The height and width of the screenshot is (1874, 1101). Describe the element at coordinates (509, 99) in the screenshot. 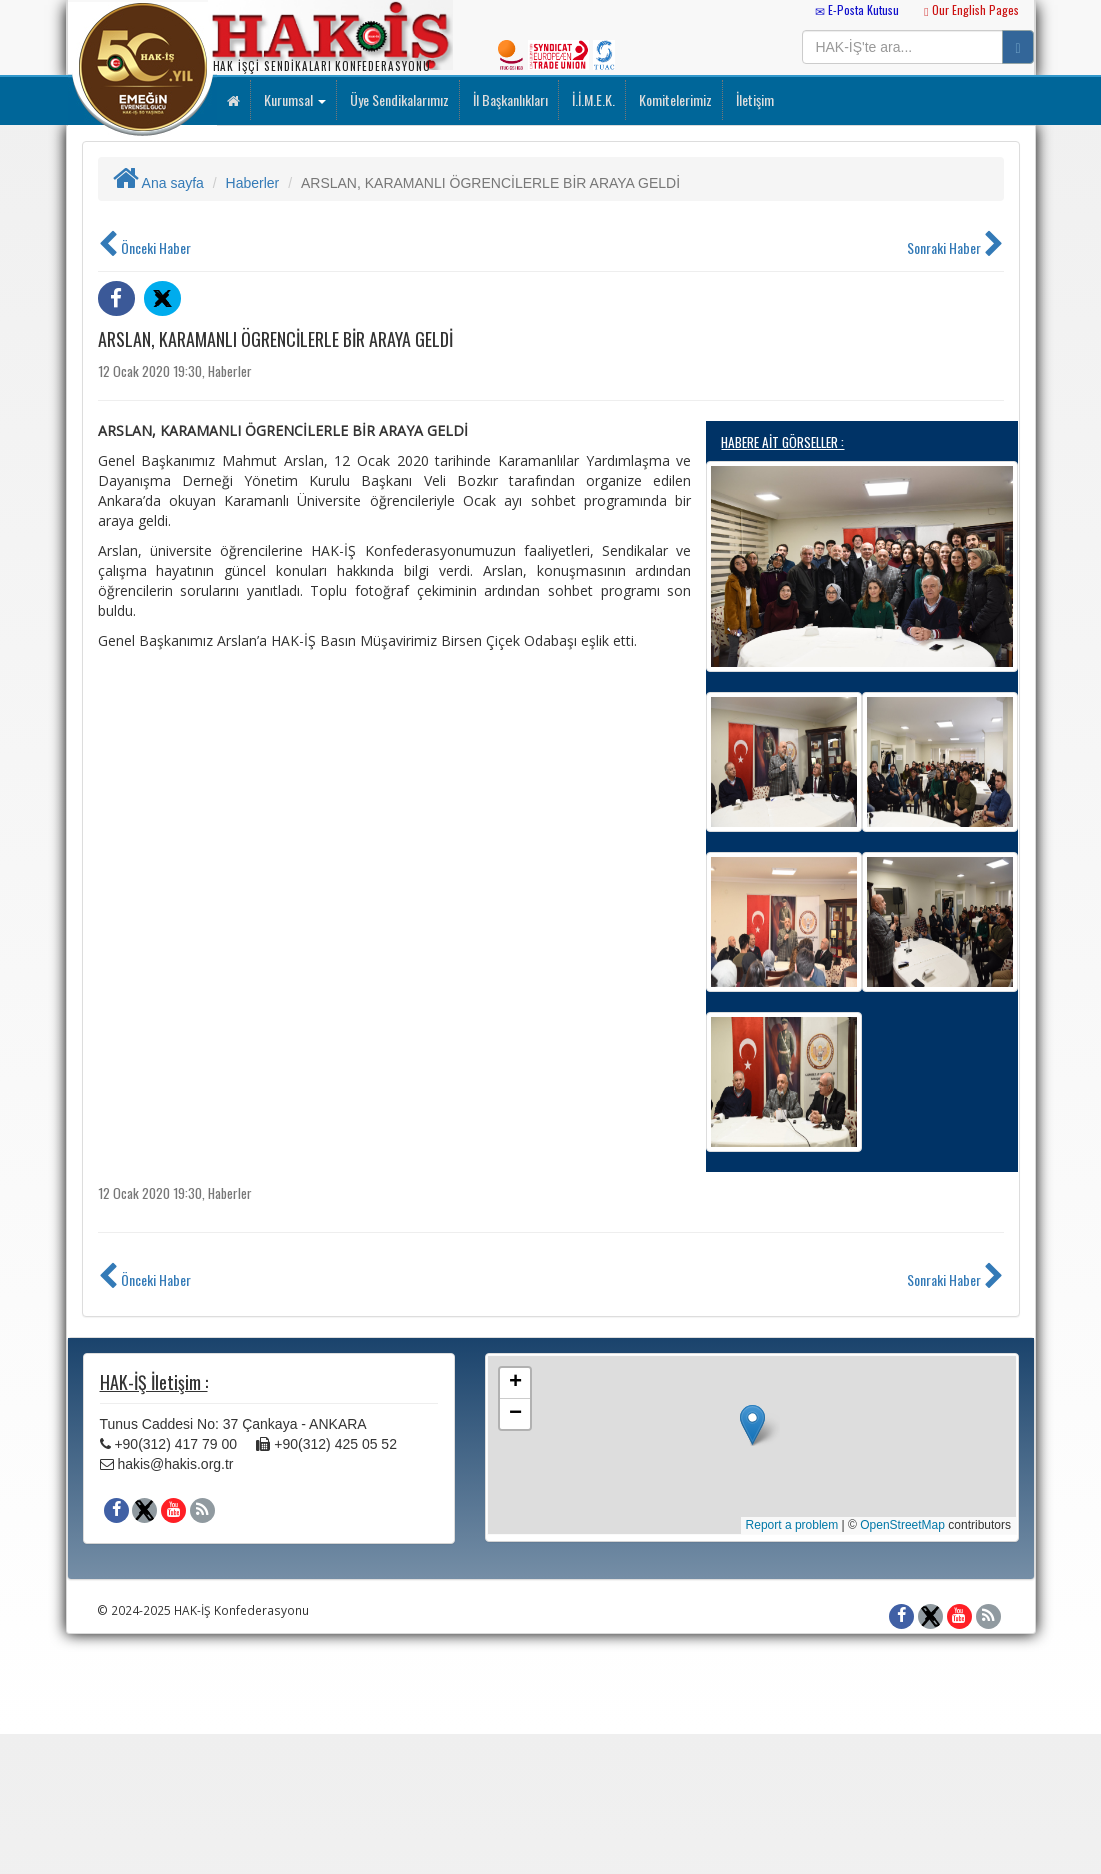

I see `İl Başkanlıkları` at that location.